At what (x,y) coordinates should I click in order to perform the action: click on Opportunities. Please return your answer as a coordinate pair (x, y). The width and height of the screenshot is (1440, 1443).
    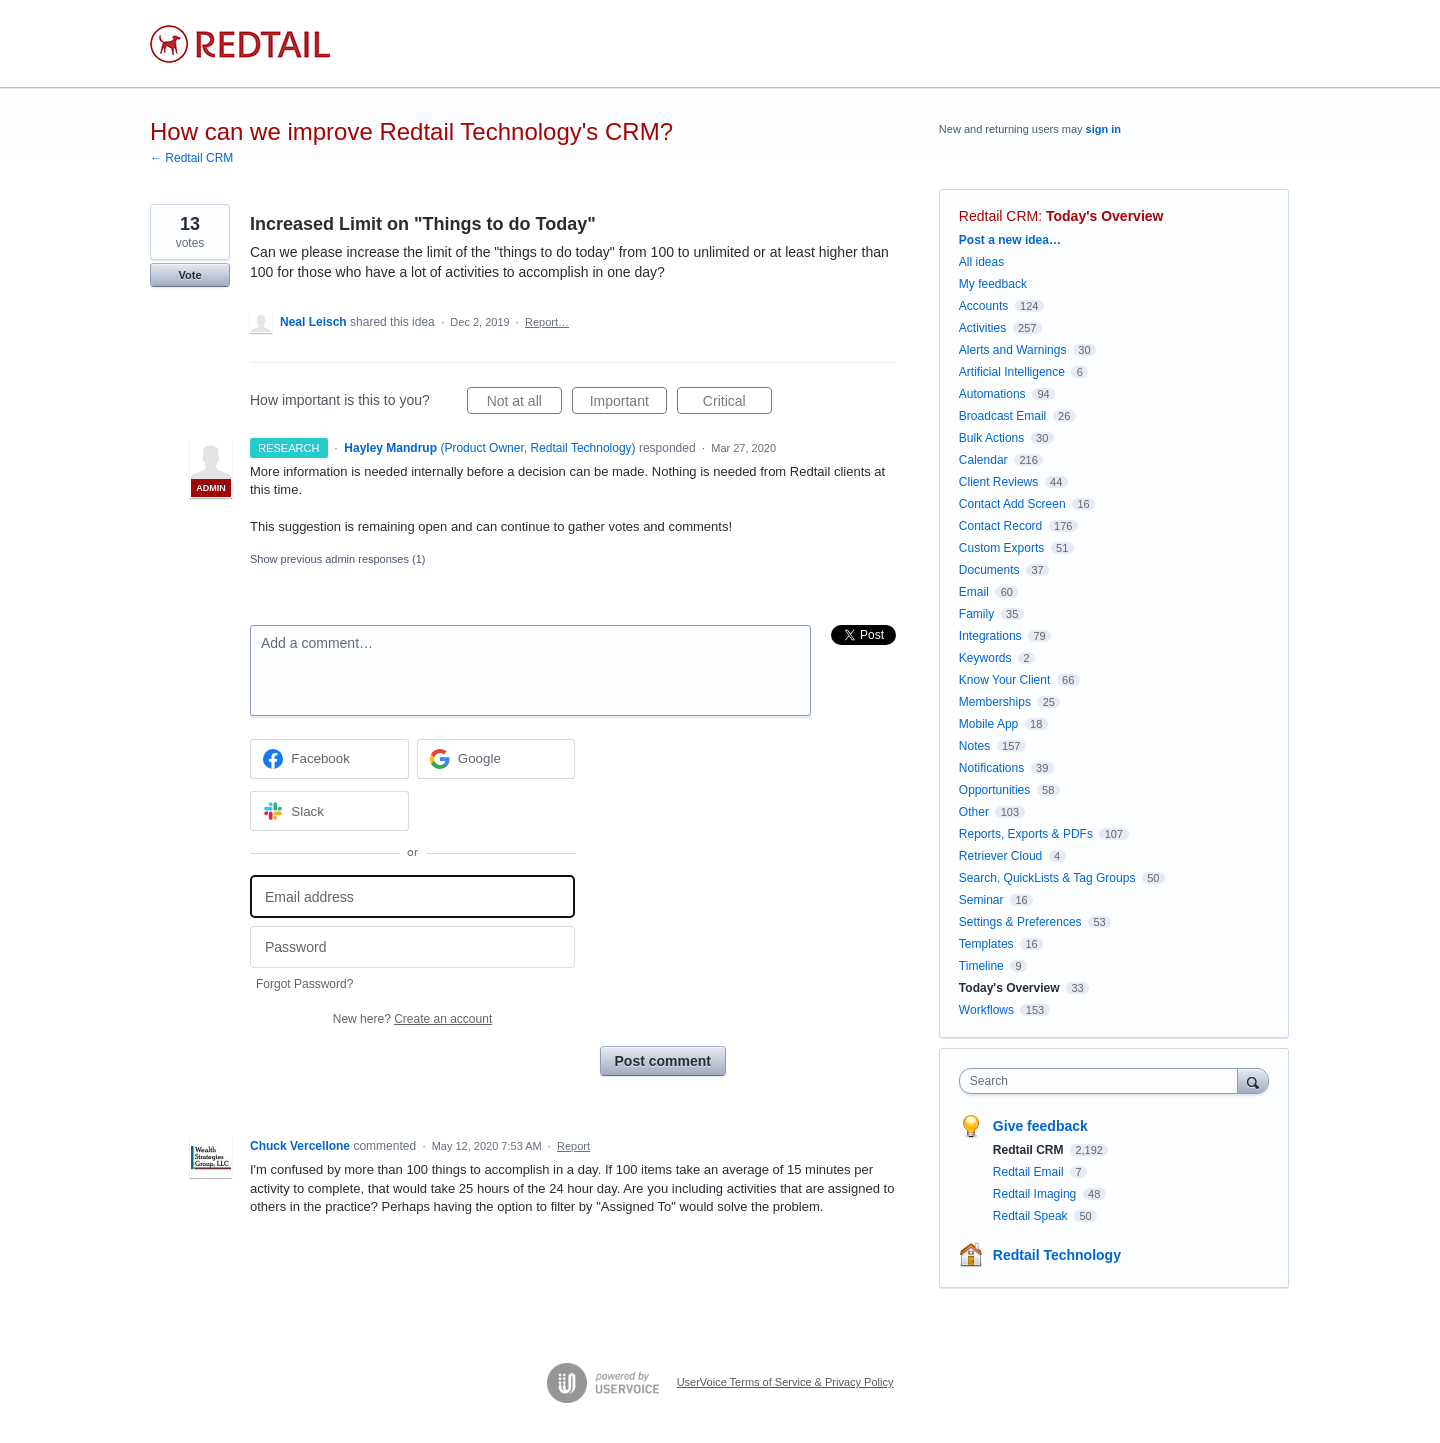
    Looking at the image, I should click on (994, 790).